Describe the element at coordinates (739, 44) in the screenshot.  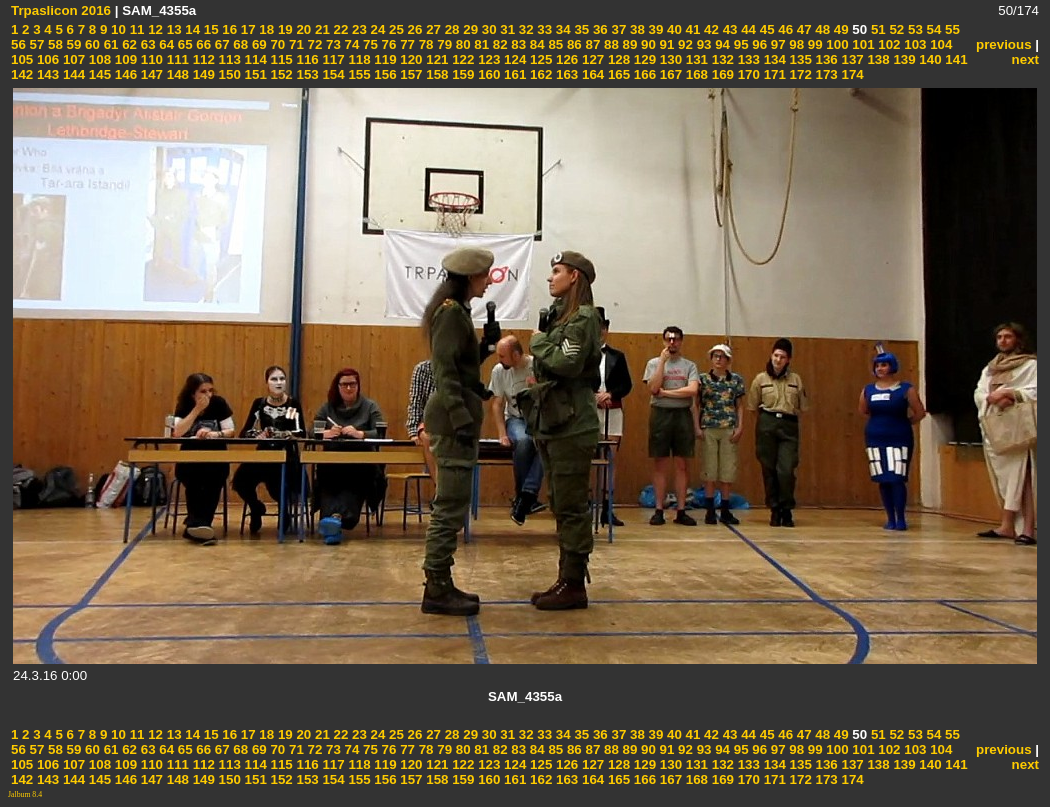
I see `95` at that location.